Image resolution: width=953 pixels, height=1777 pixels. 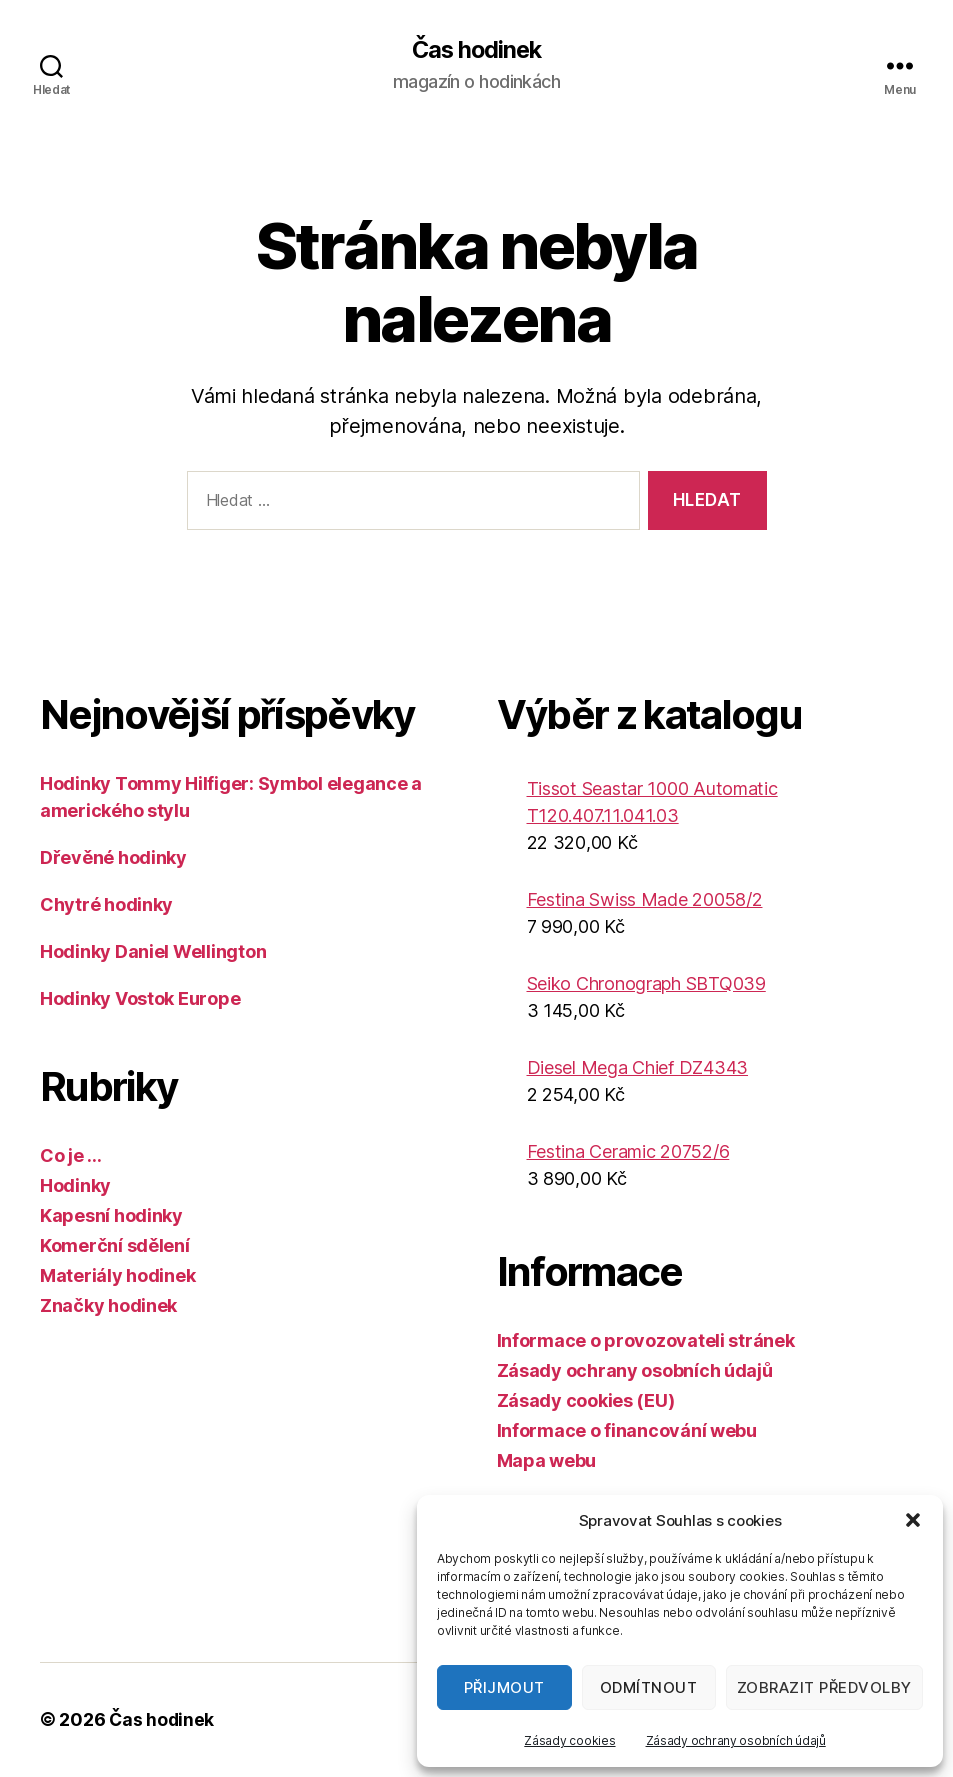 I want to click on Chytré hodinky, so click(x=106, y=904).